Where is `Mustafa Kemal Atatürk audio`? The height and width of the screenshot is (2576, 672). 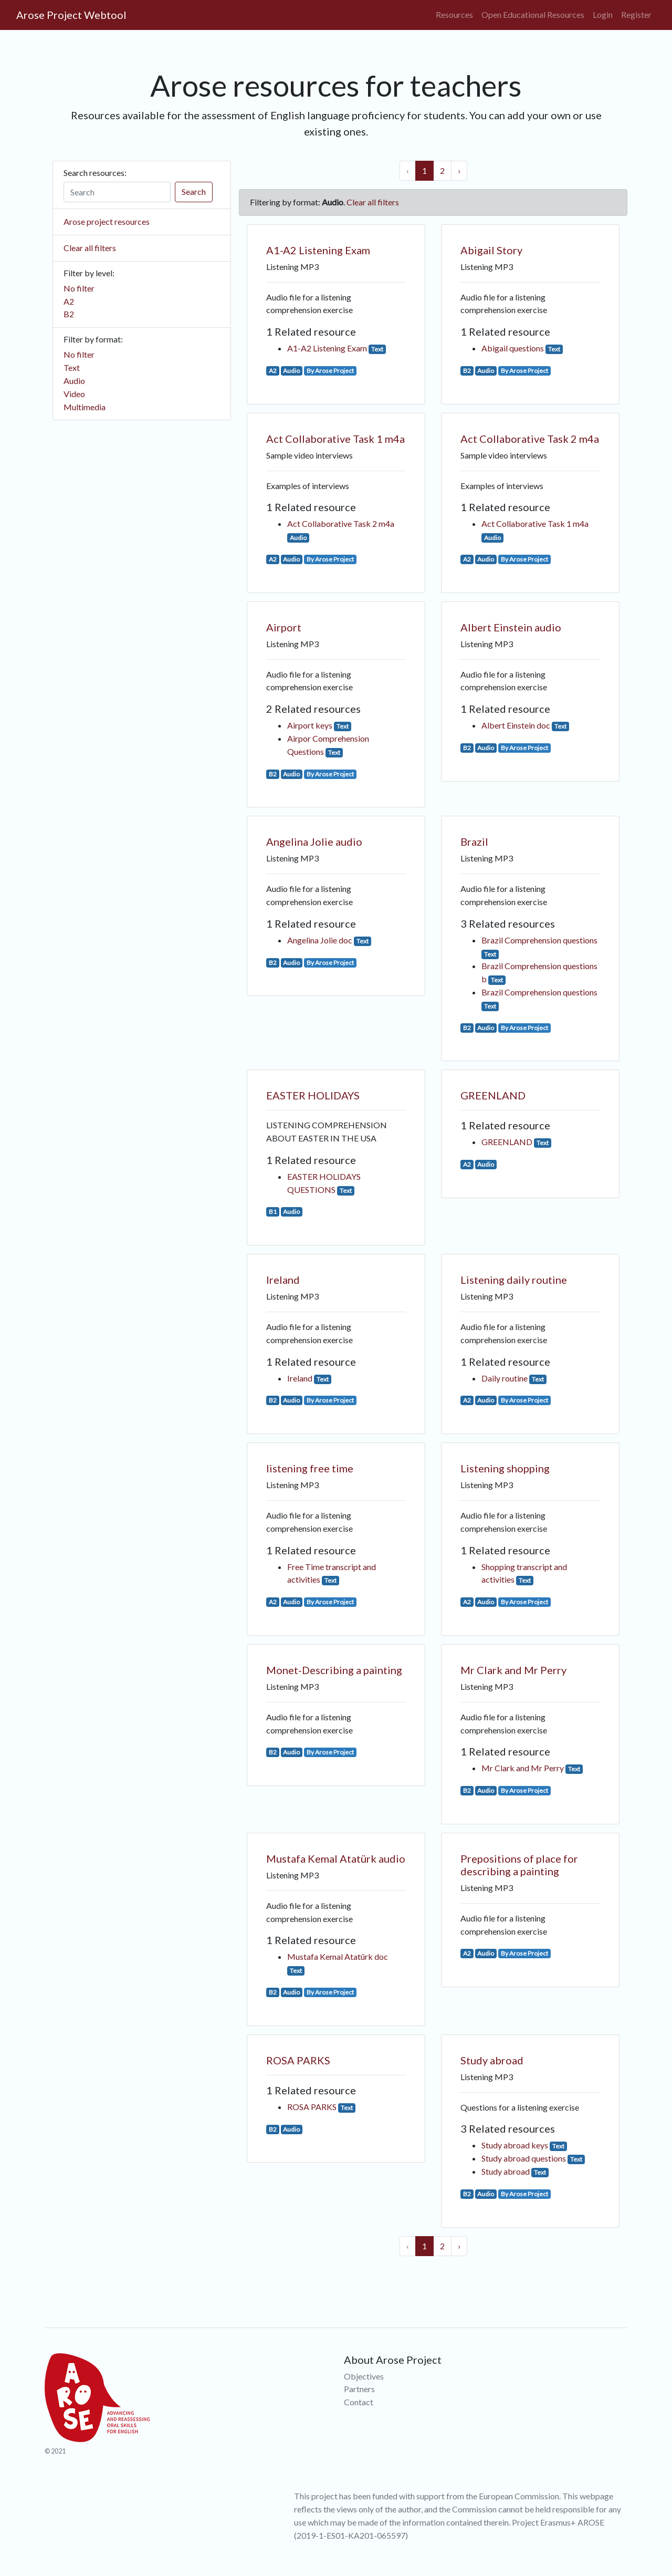
Mustafa Kemal Atatürk audio is located at coordinates (335, 1858).